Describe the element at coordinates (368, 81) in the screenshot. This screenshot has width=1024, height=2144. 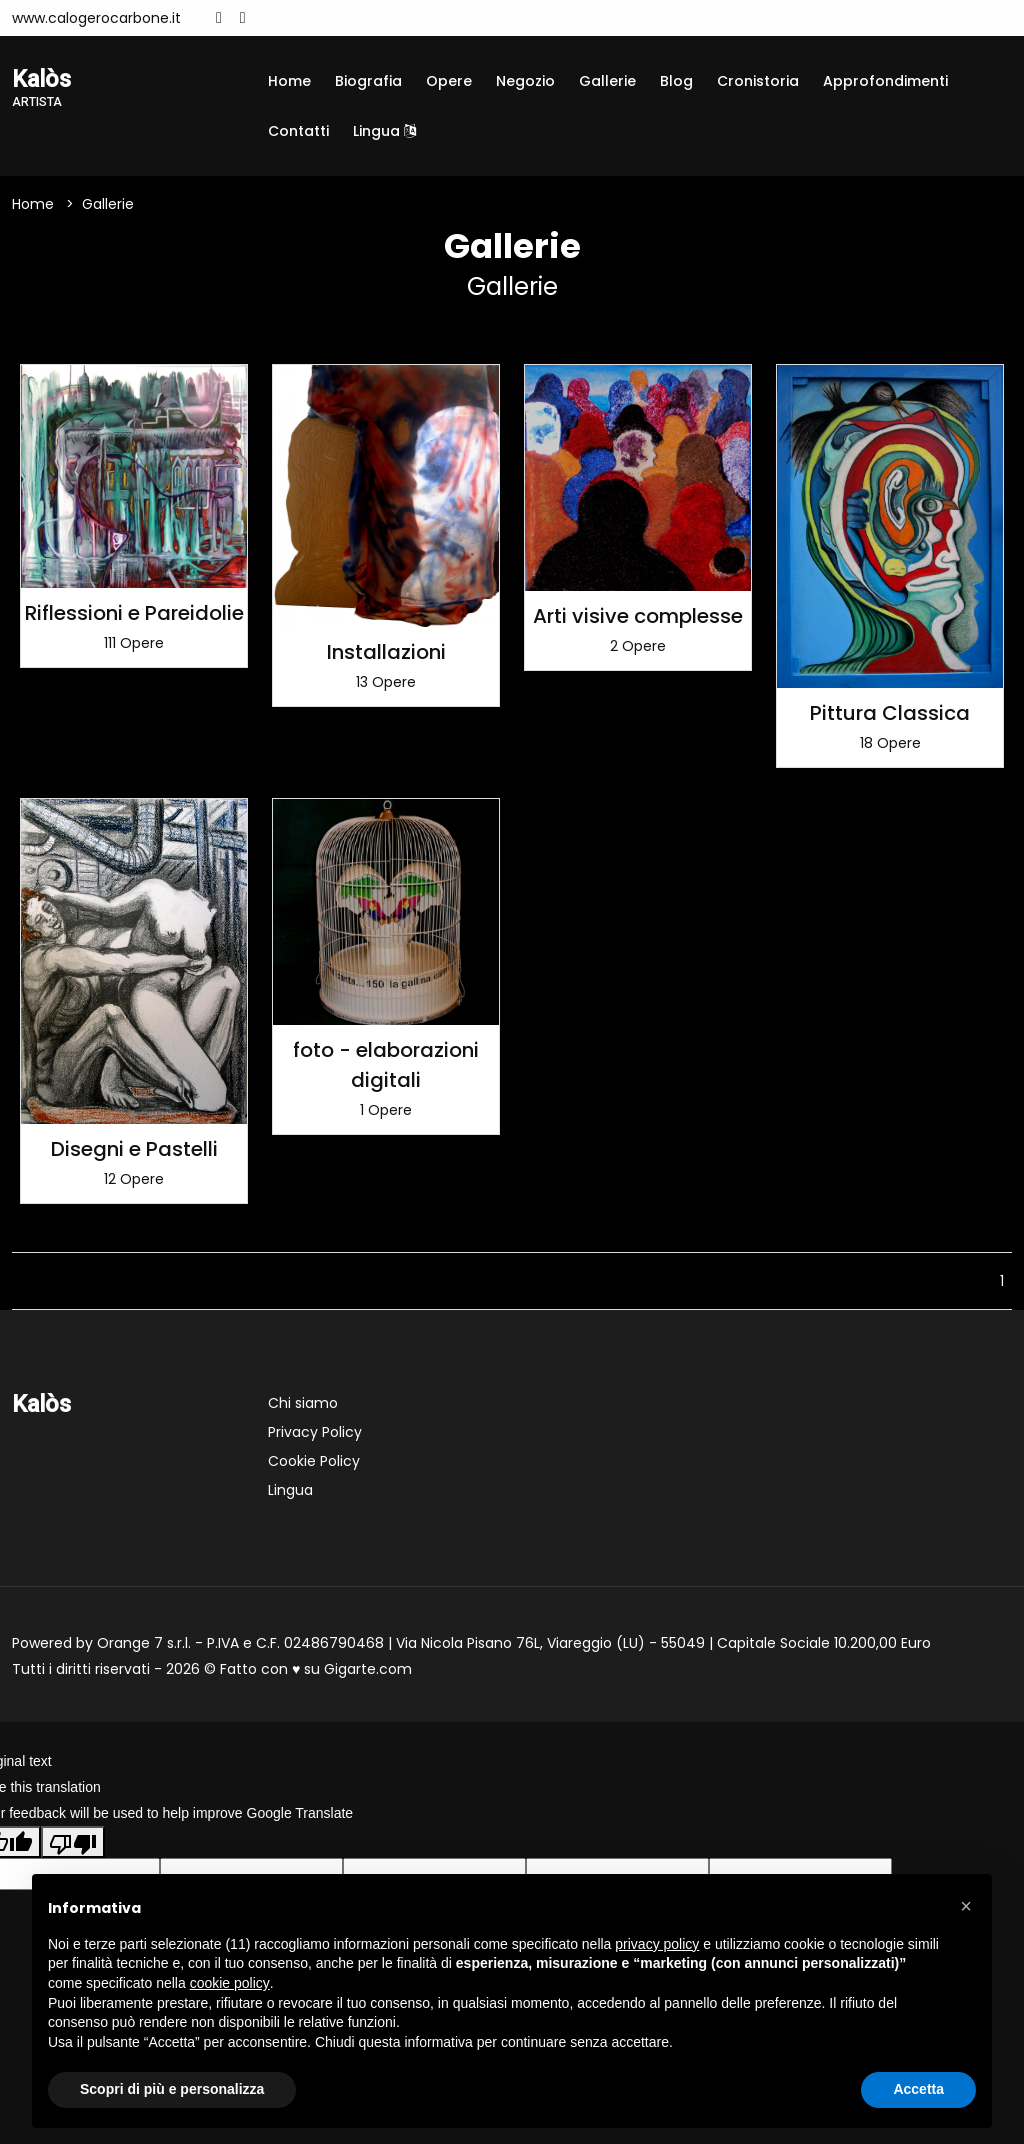
I see `Biografia` at that location.